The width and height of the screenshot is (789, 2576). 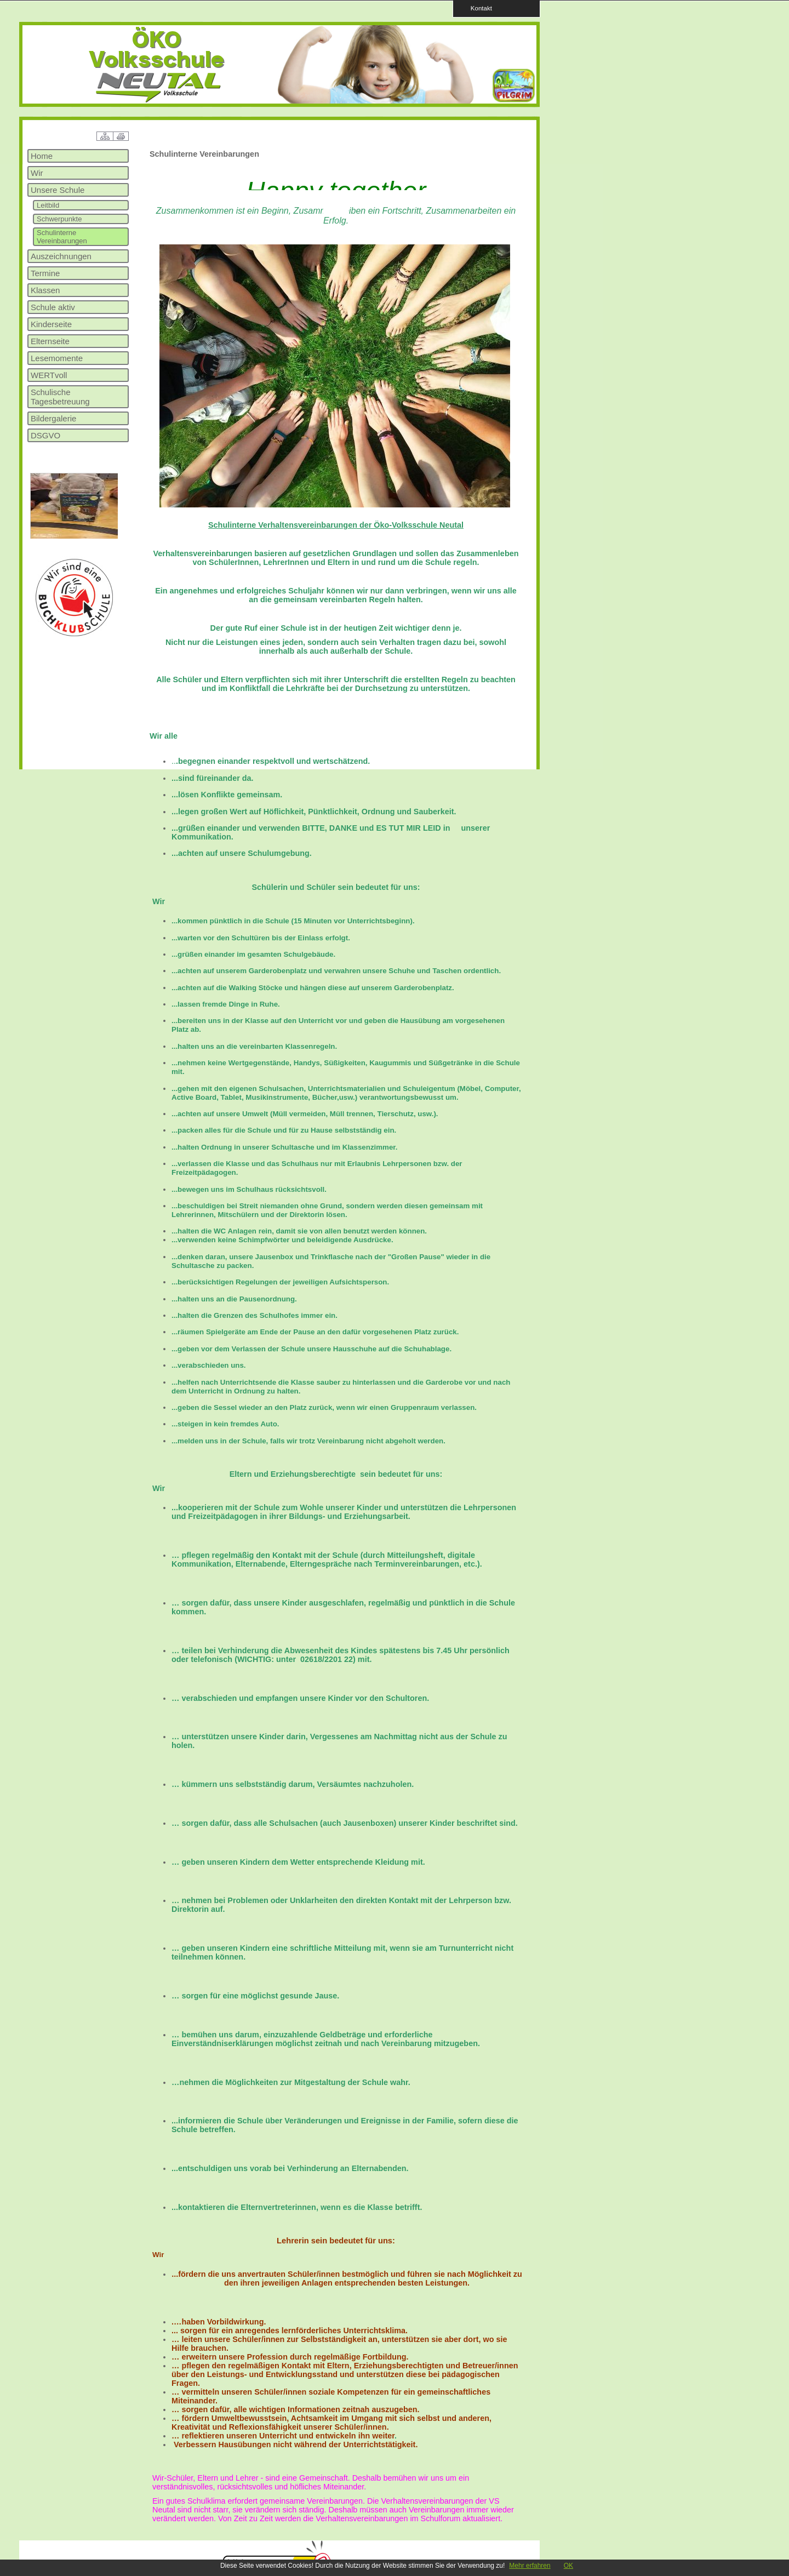 What do you see at coordinates (45, 290) in the screenshot?
I see `Klassen` at bounding box center [45, 290].